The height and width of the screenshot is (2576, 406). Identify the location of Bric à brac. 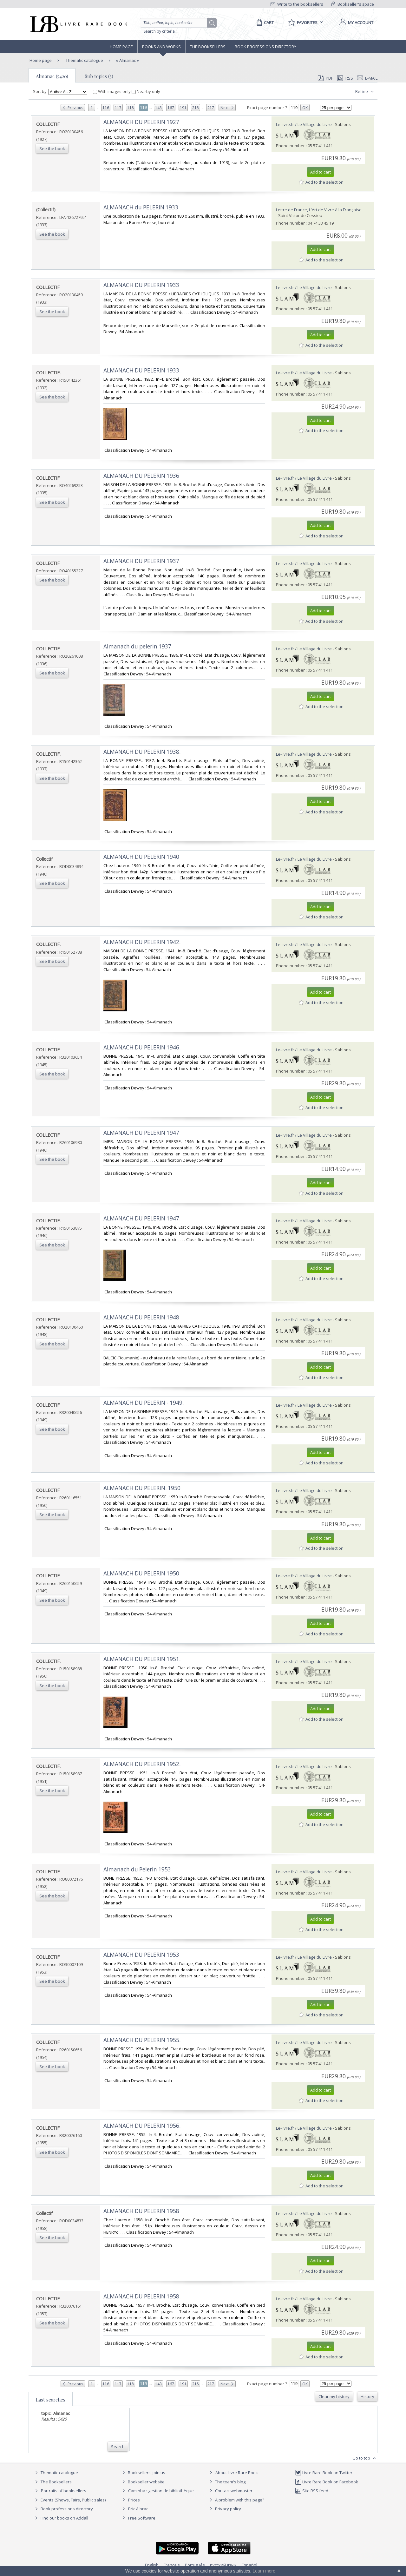
(138, 2509).